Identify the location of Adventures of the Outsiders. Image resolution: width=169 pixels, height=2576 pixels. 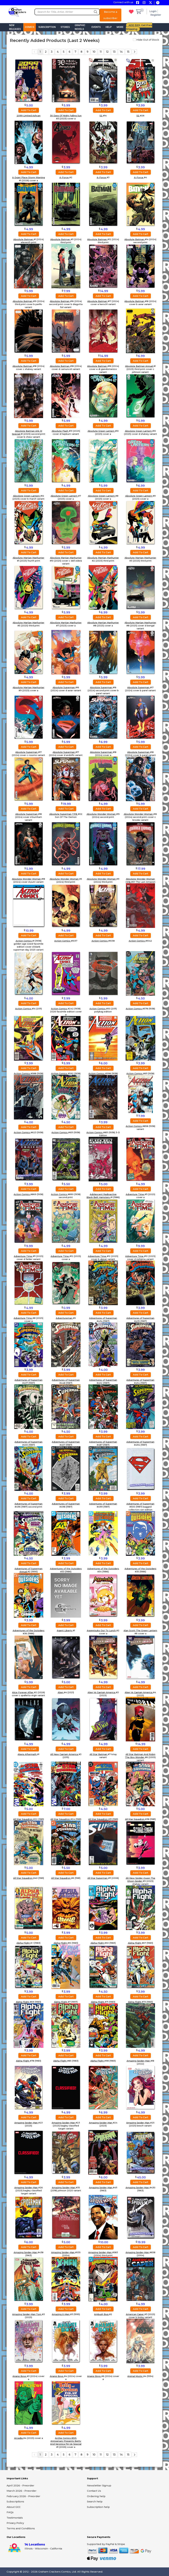
(66, 1568).